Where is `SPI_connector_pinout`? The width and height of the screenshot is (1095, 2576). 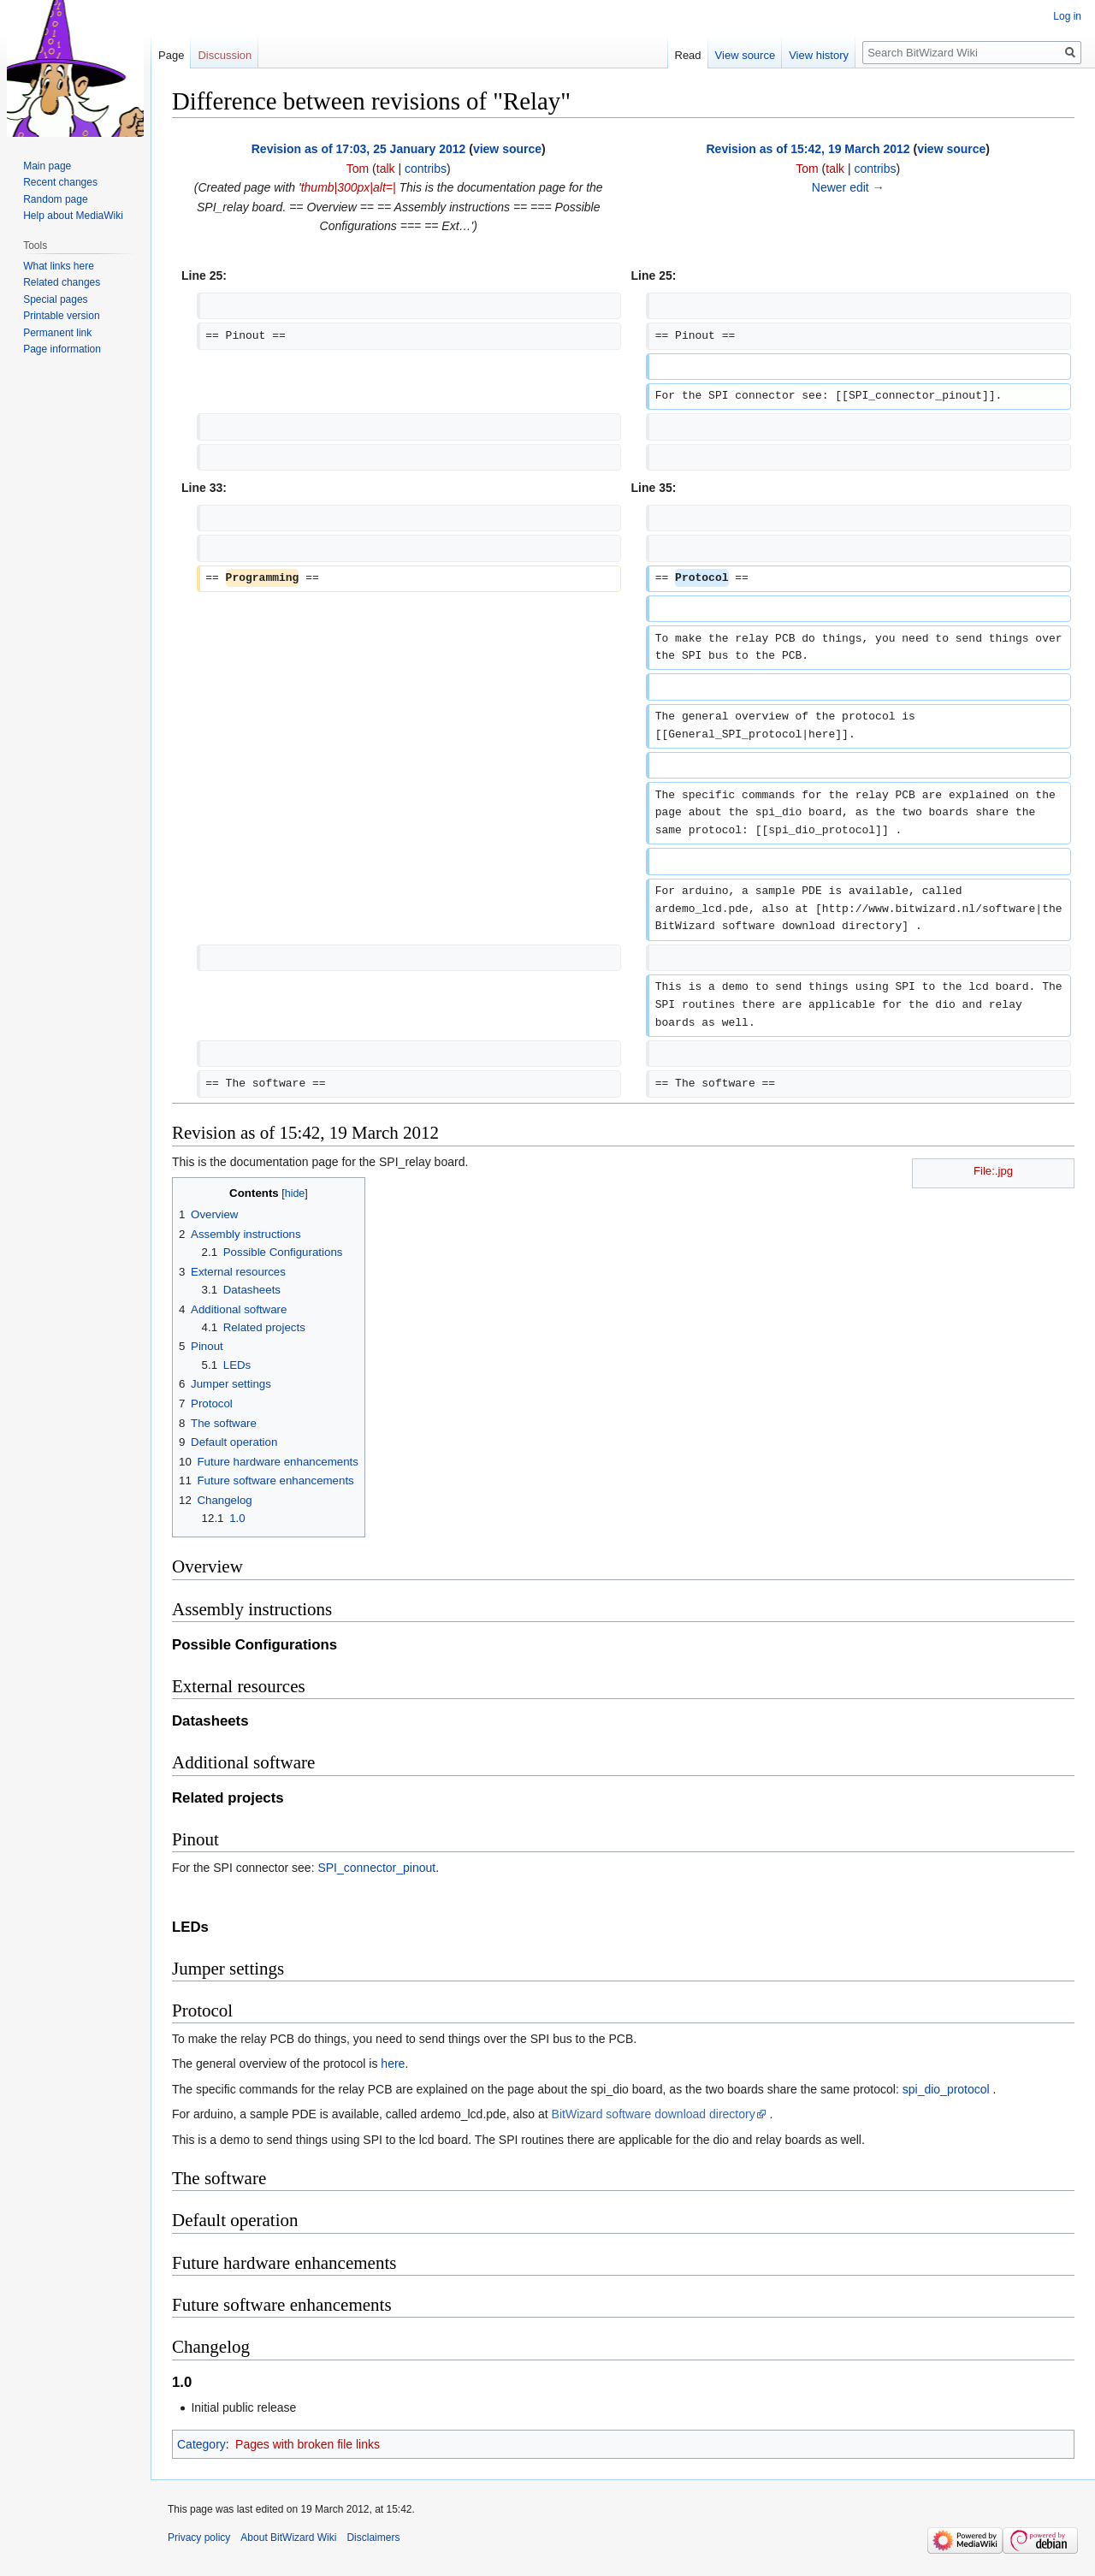 SPI_connector_pinout is located at coordinates (376, 1867).